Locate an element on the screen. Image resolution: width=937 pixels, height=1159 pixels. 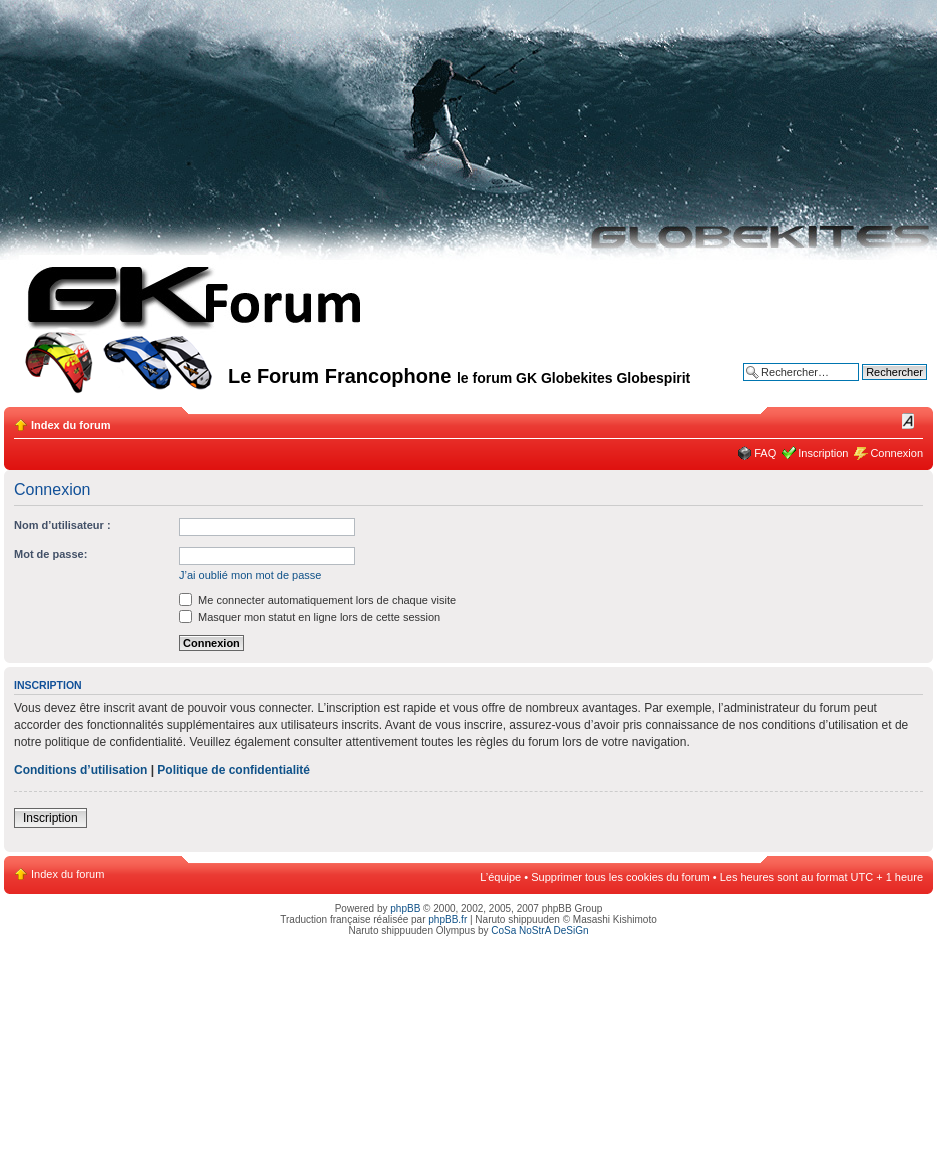
J’ai oublié mon mot de passe is located at coordinates (250, 575).